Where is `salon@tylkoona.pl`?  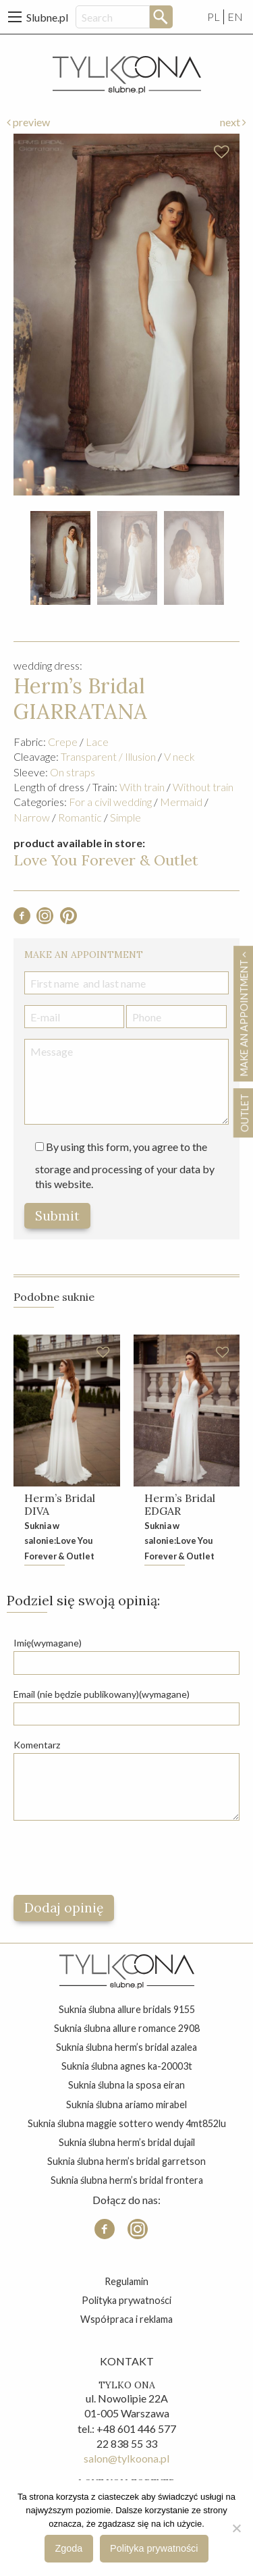
salon@tylkoona.pl is located at coordinates (126, 2458).